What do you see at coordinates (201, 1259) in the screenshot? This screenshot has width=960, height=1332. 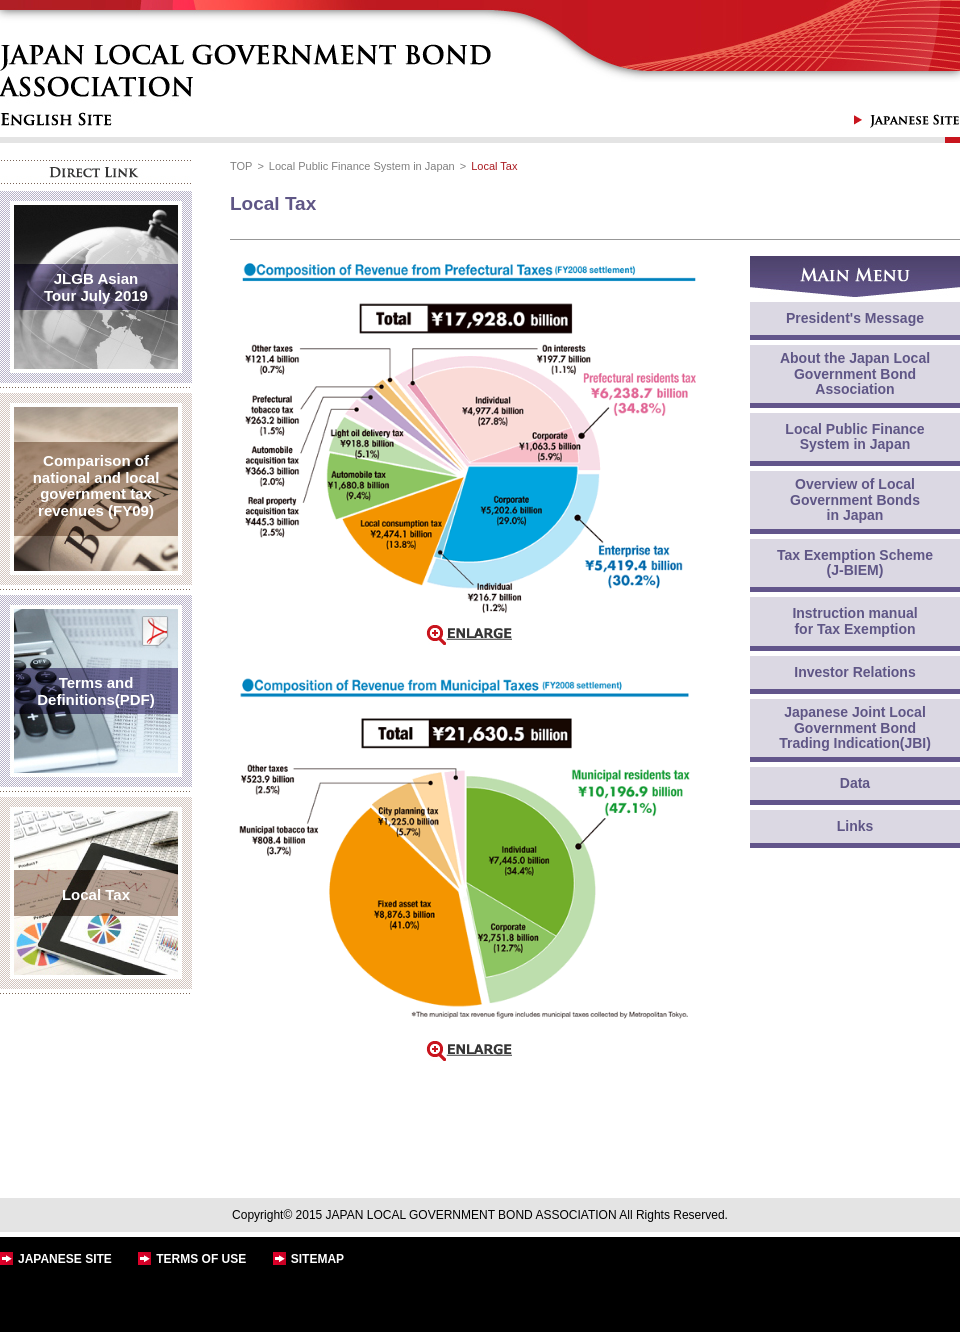 I see `TERMS OF USE` at bounding box center [201, 1259].